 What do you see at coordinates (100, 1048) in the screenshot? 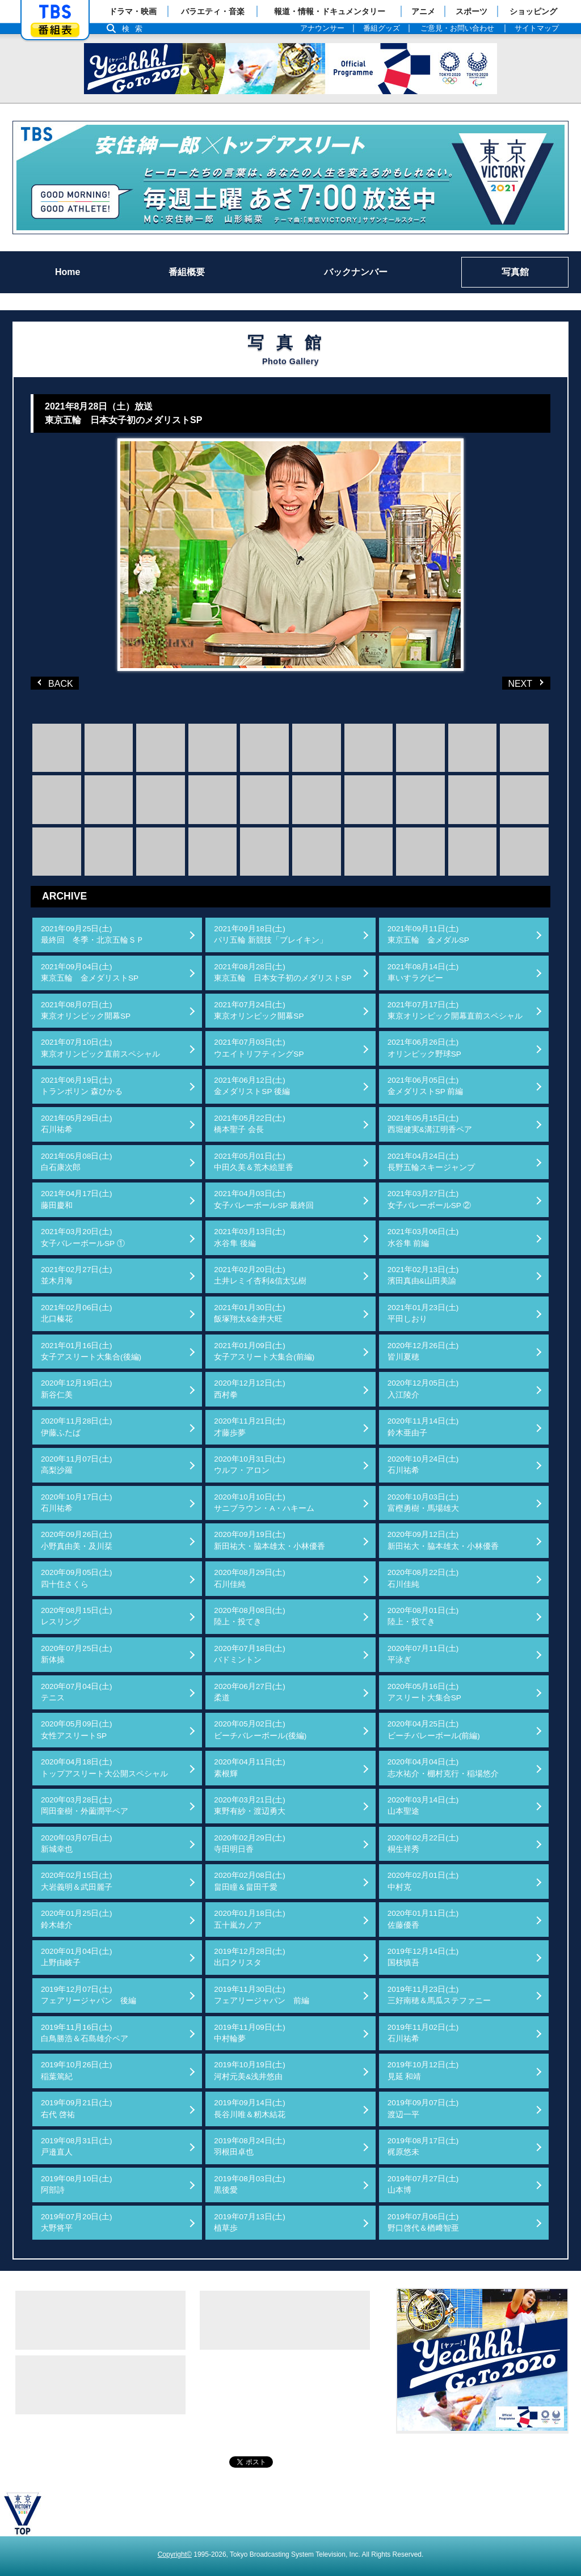
I see `2021年07月10日(土)東京オリンピック直前スペシャル` at bounding box center [100, 1048].